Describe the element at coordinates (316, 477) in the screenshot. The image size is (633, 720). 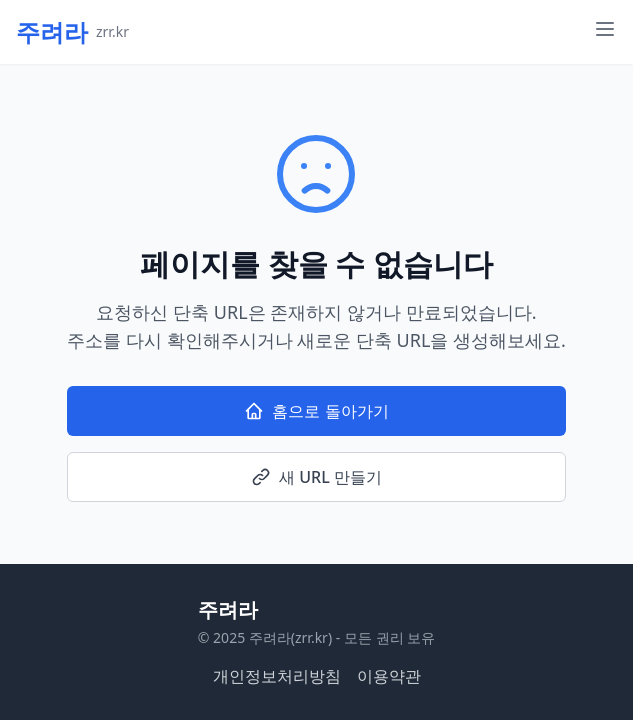
I see `새 URL 만들기` at that location.